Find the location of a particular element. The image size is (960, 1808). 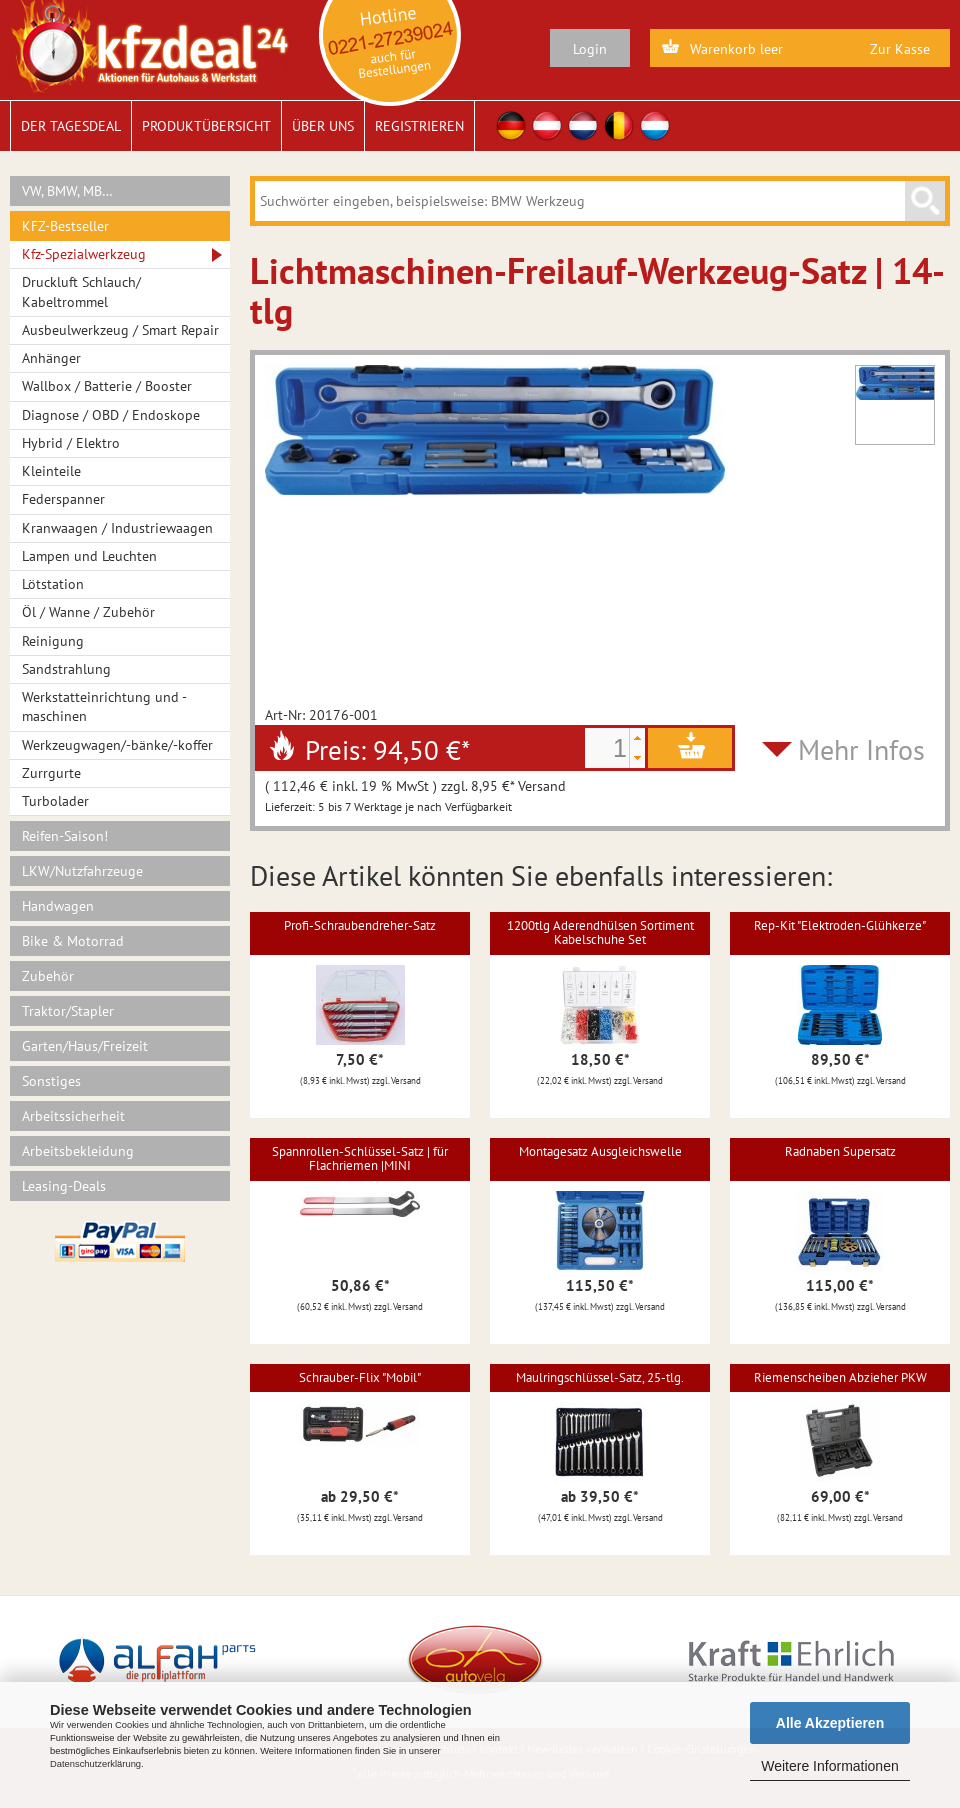

Über uns is located at coordinates (323, 126).